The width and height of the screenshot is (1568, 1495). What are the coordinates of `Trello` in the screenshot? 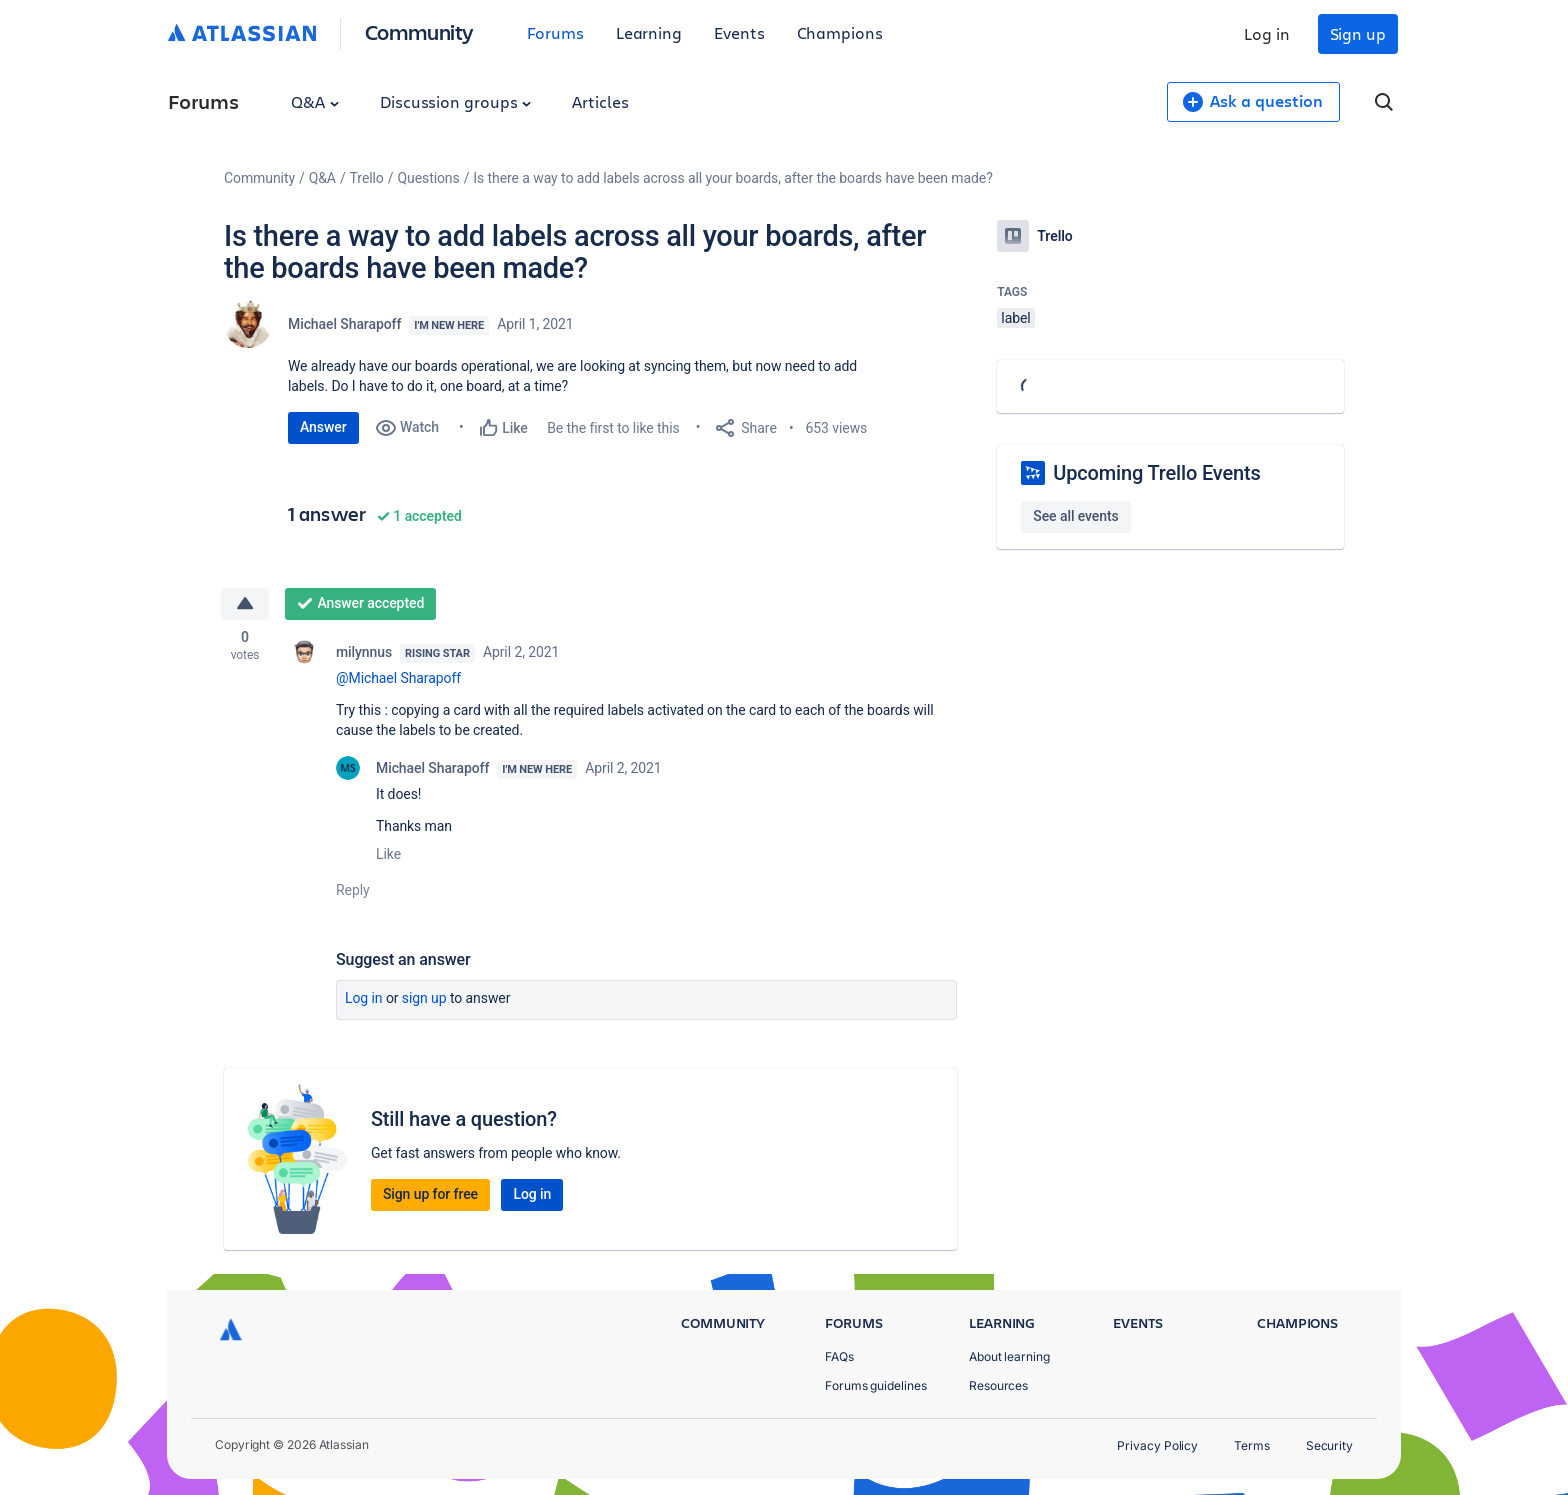 It's located at (367, 178).